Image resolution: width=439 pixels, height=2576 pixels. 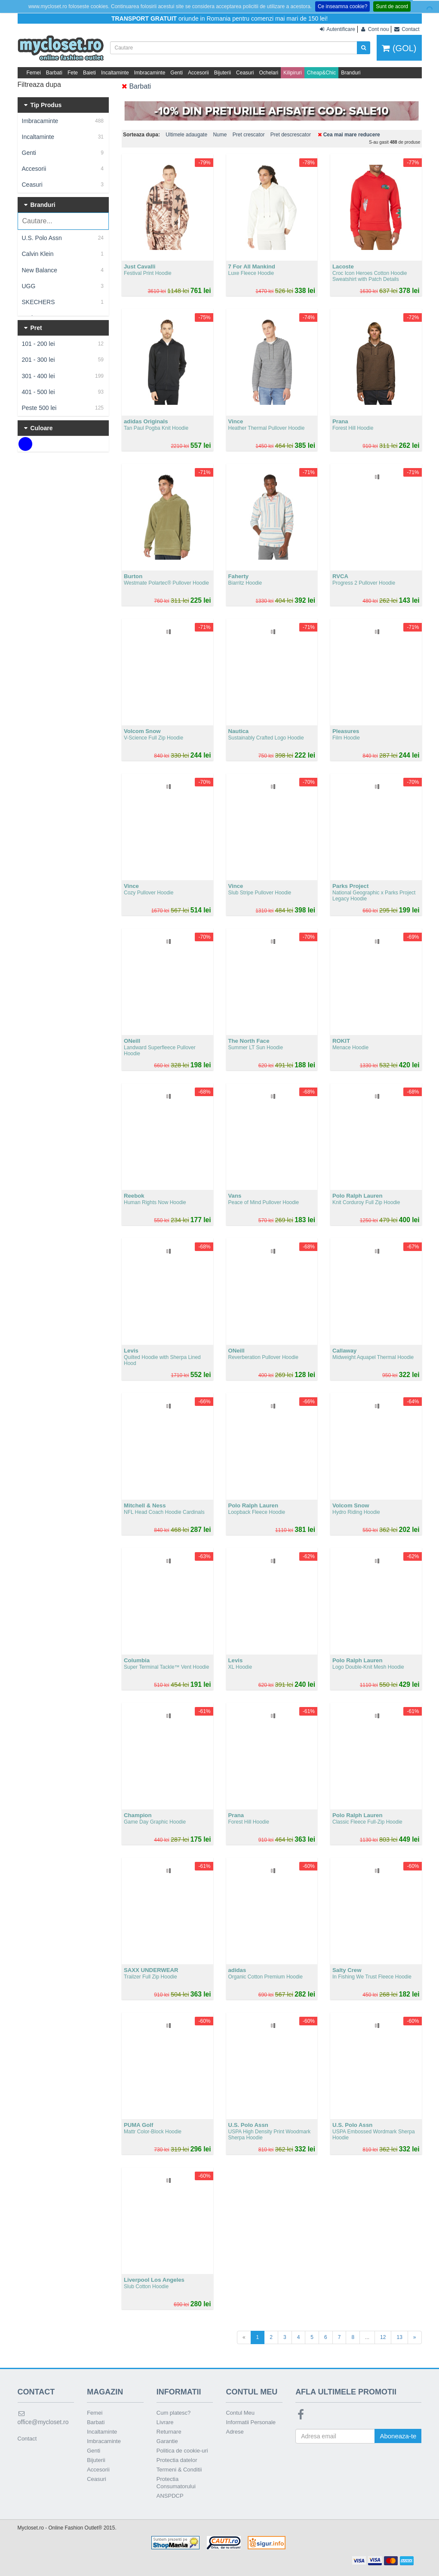 I want to click on Protectia datelor, so click(x=177, y=2460).